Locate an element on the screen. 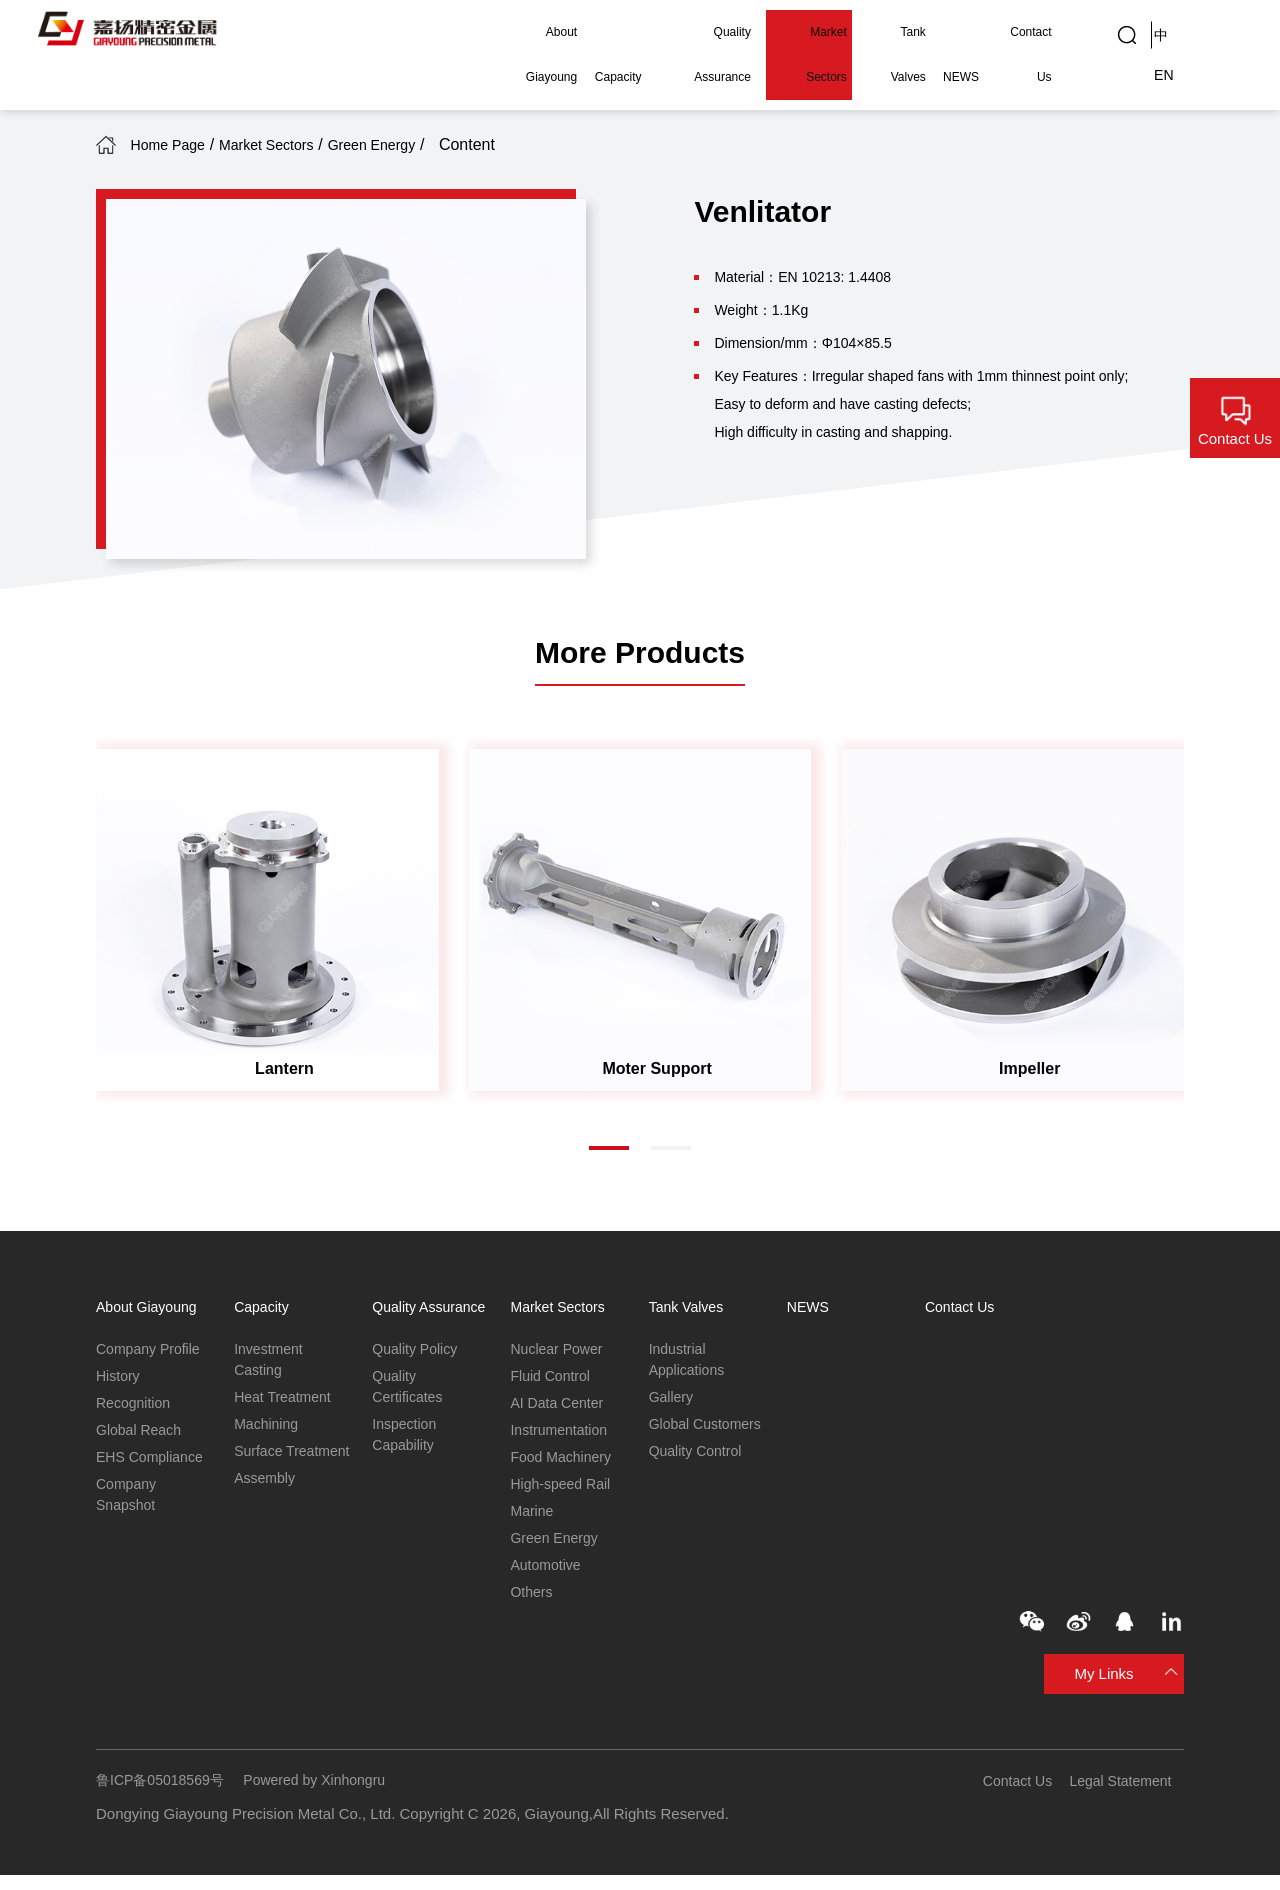 The height and width of the screenshot is (1890, 1280). Surface Treatment is located at coordinates (268, 1469).